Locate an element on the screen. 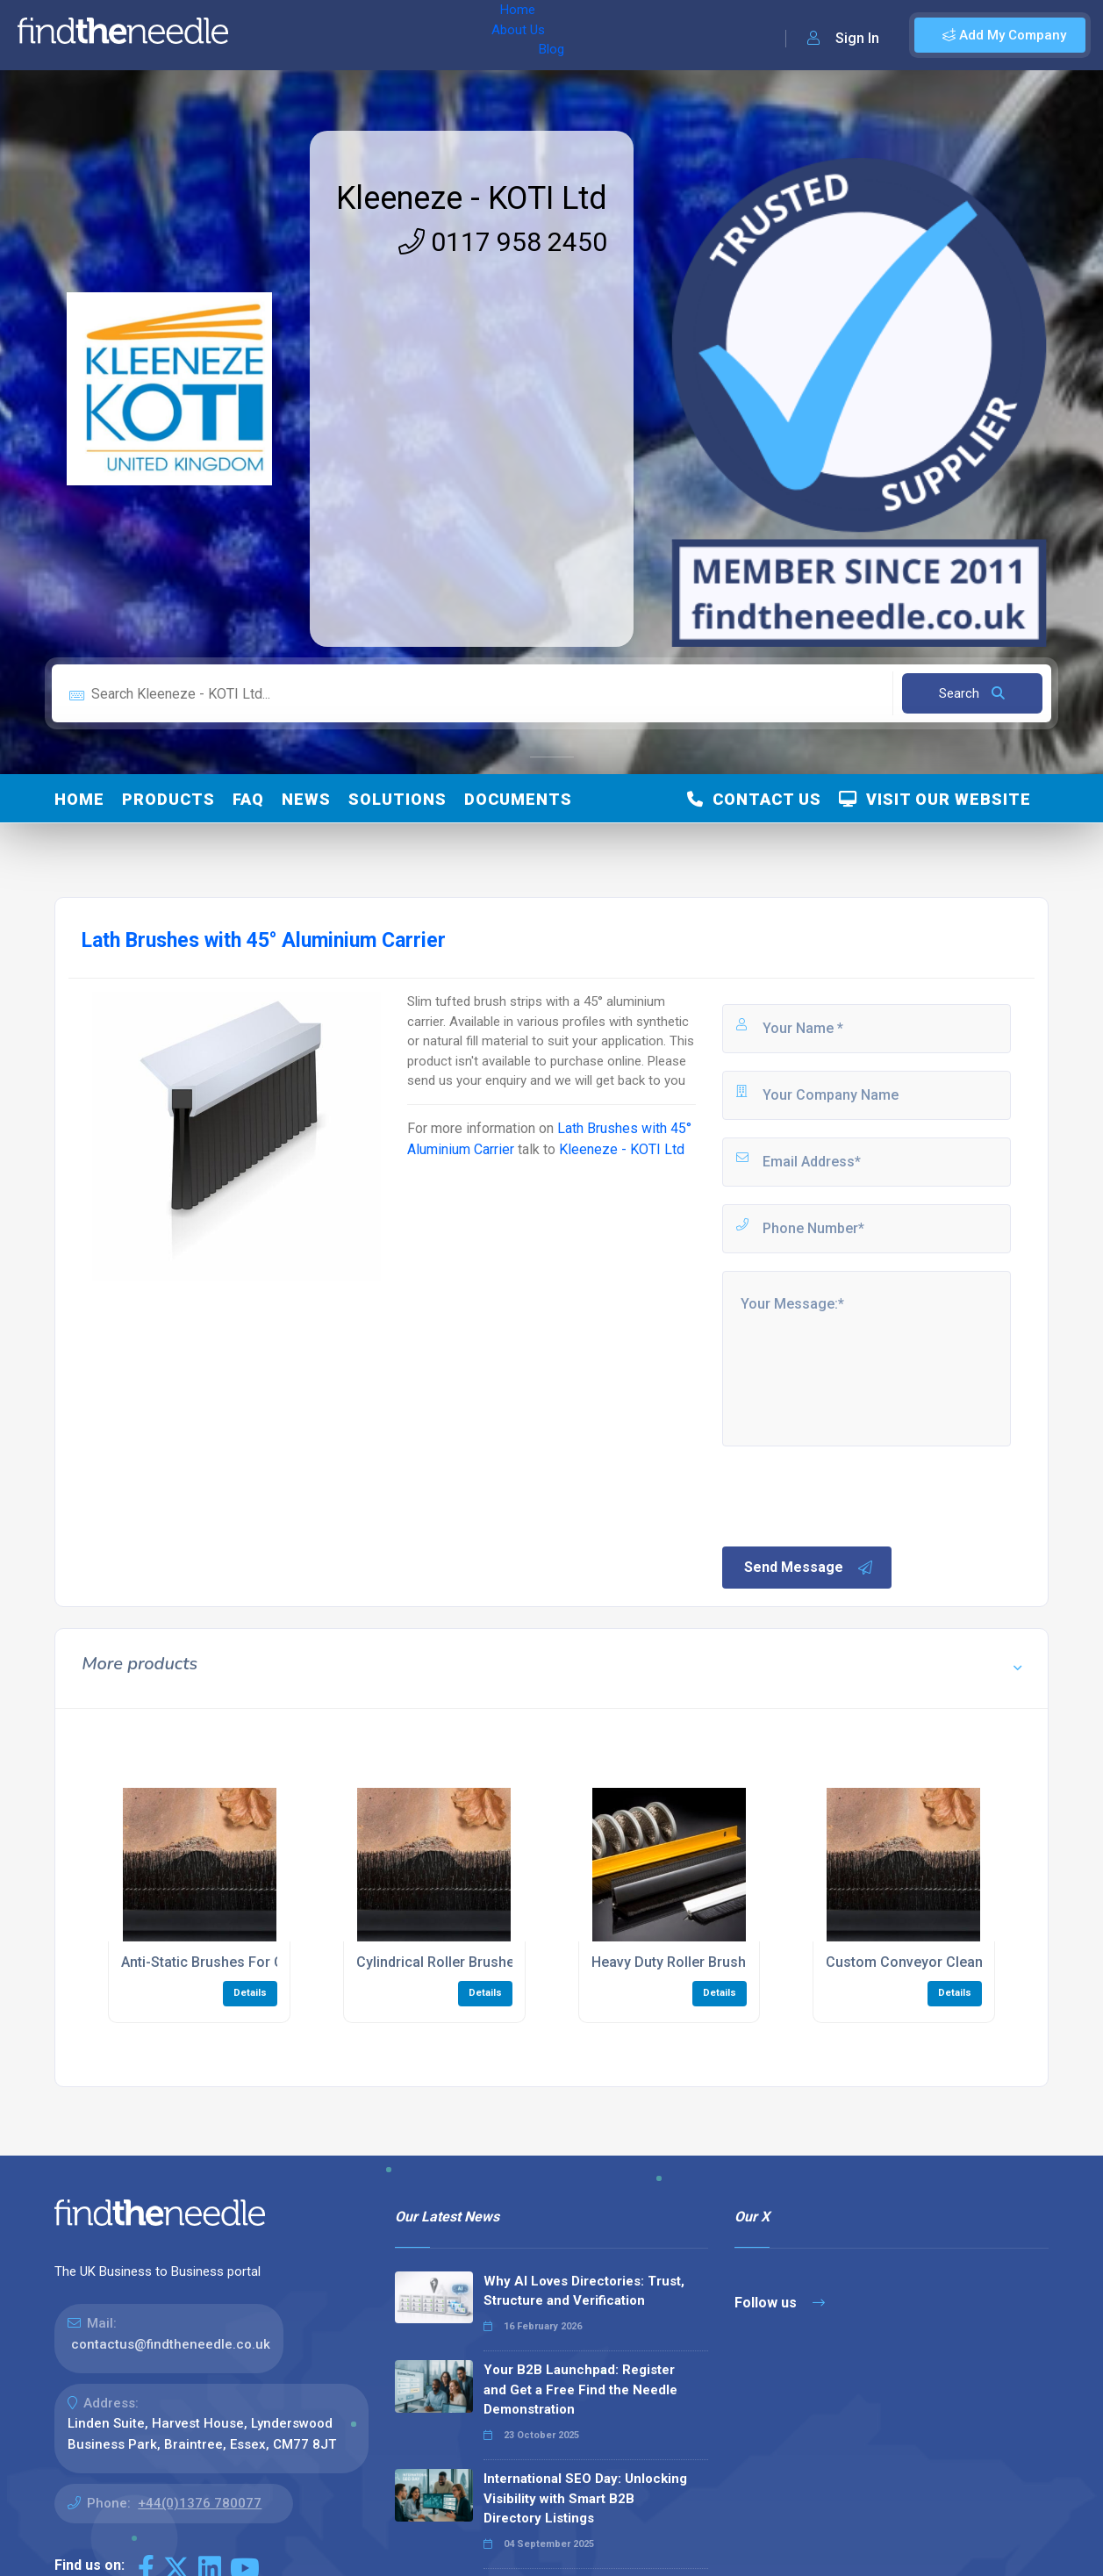 The height and width of the screenshot is (2576, 1103). News is located at coordinates (306, 799).